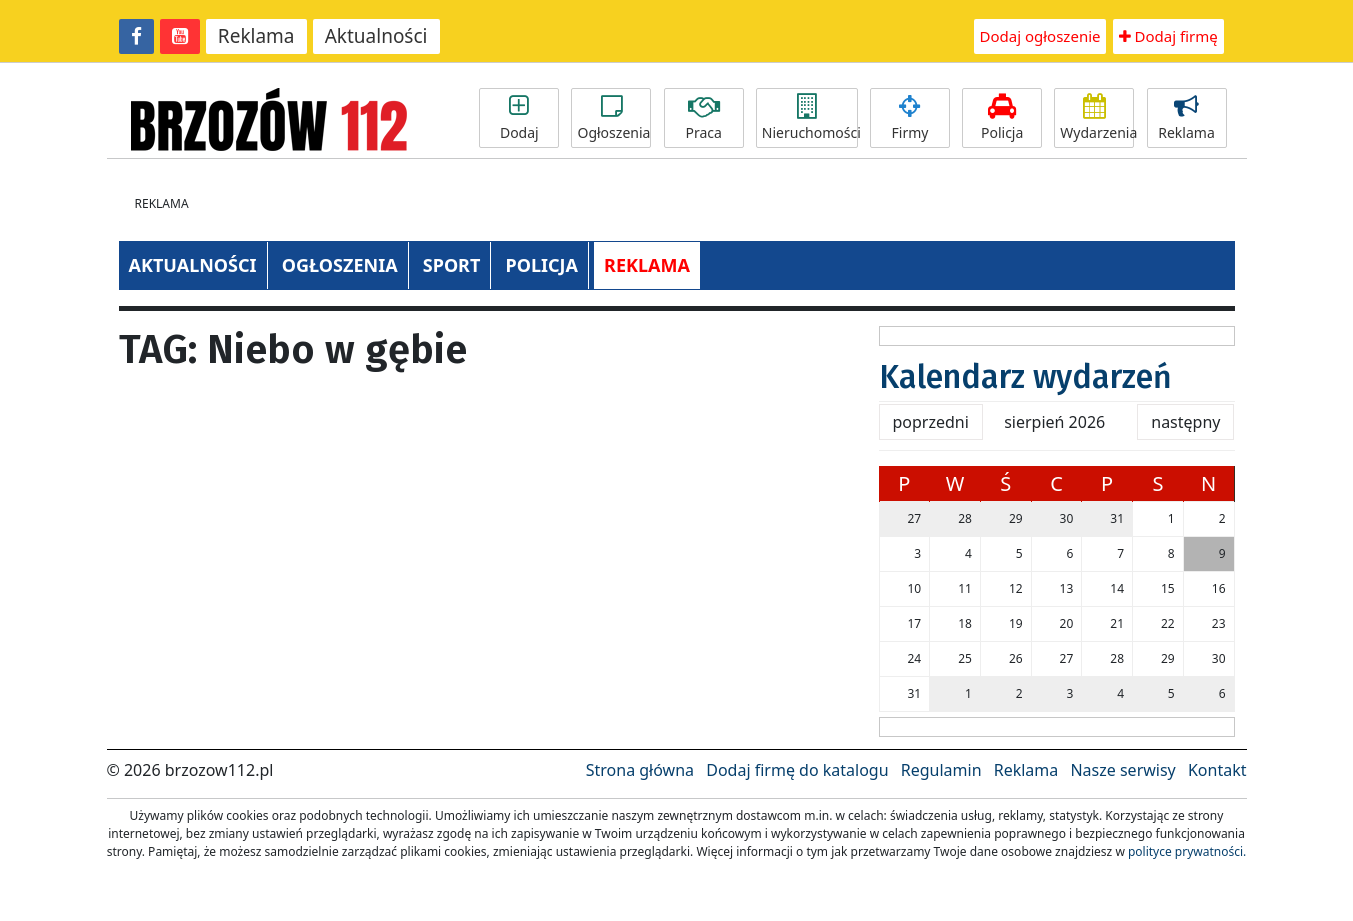 The width and height of the screenshot is (1353, 921). I want to click on SPORT, so click(452, 265).